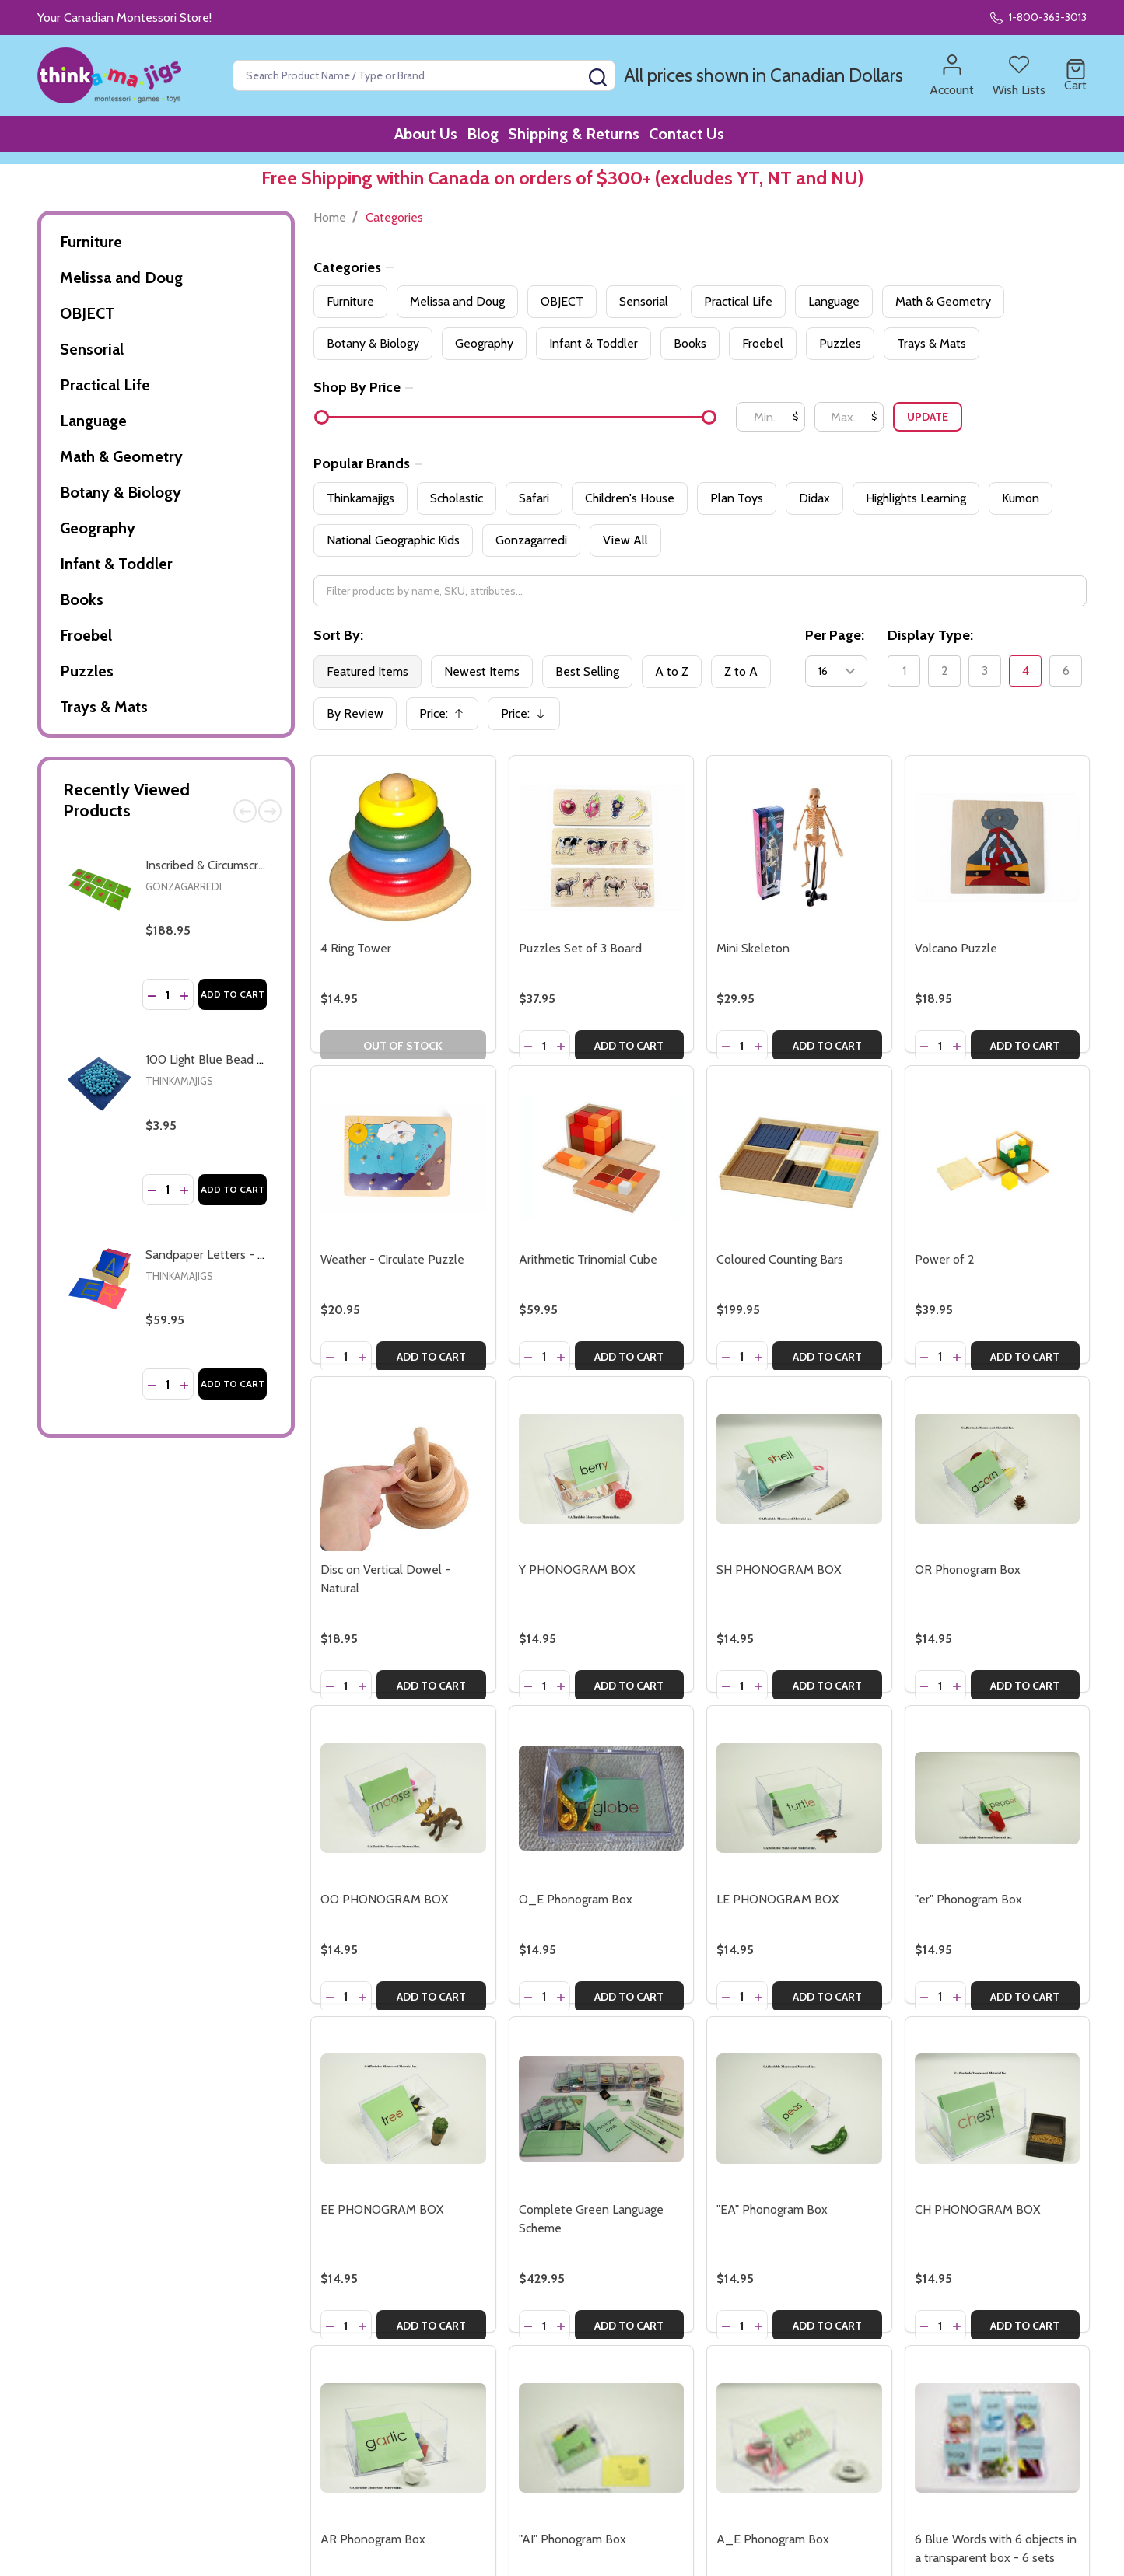 This screenshot has height=2576, width=1124. Describe the element at coordinates (601, 1468) in the screenshot. I see `[Y PHONOGRAM BOX, $14.95]` at that location.